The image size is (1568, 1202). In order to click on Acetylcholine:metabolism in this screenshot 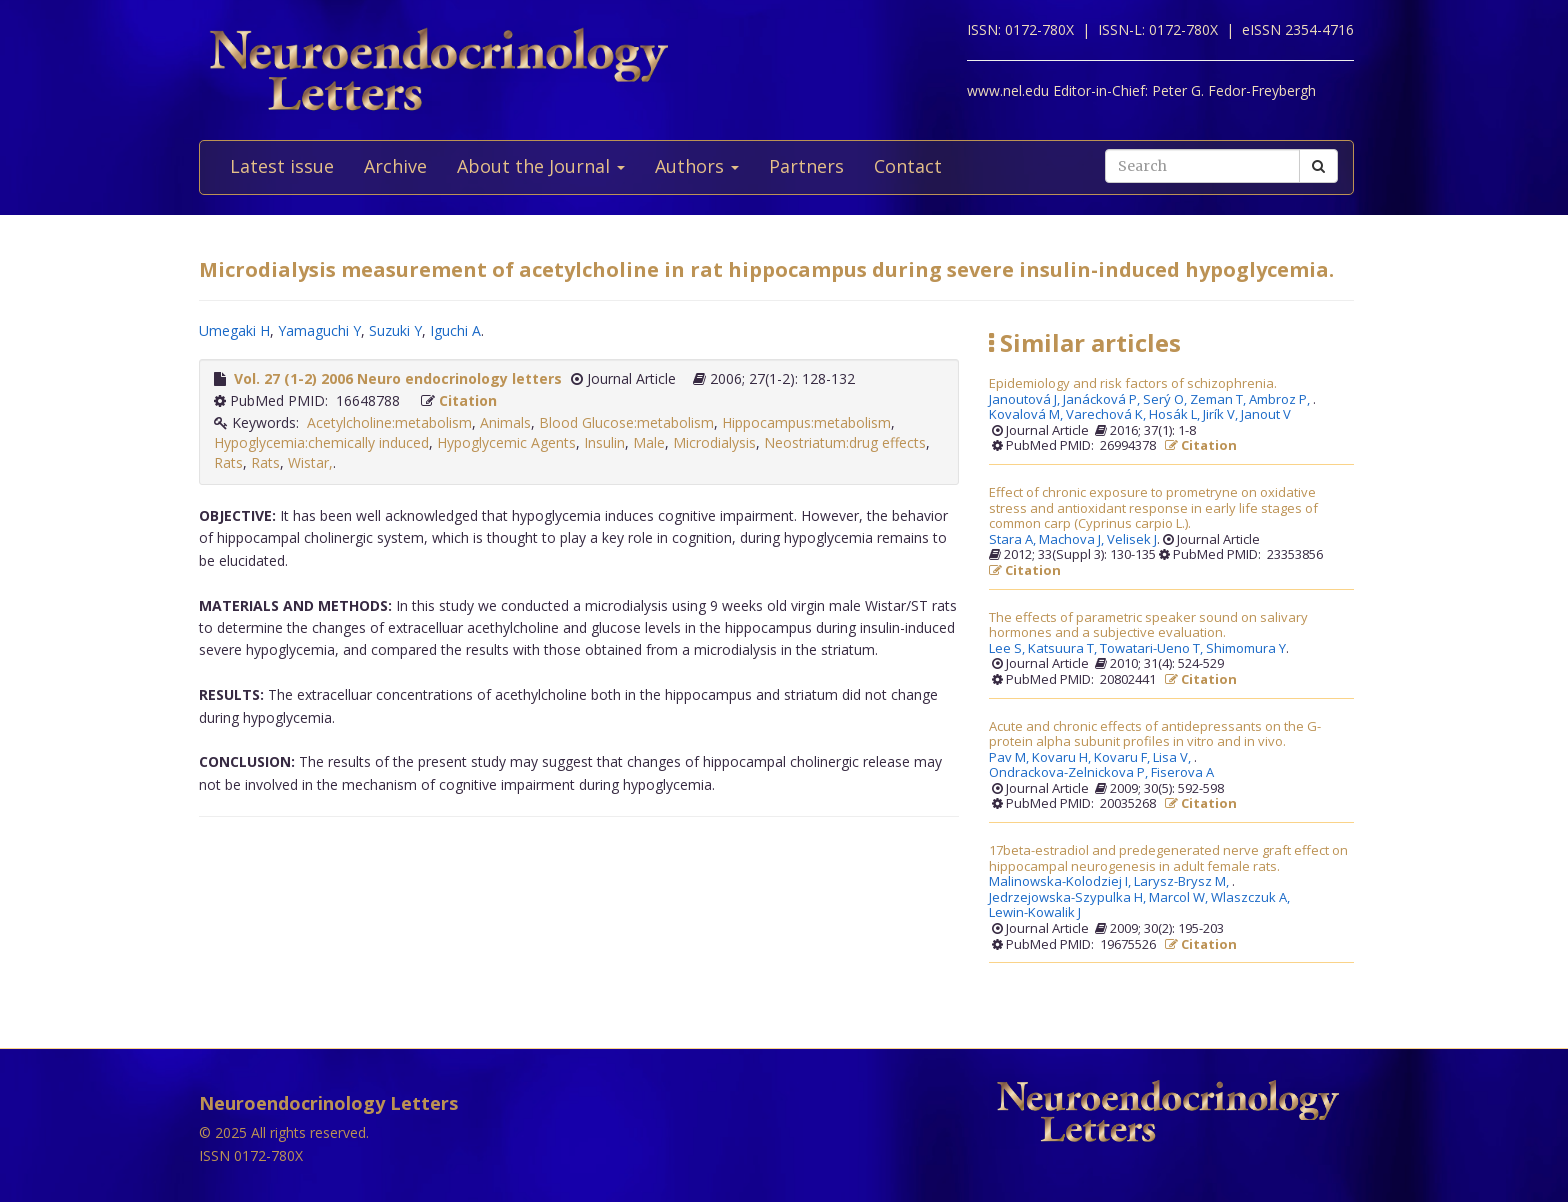, I will do `click(389, 422)`.